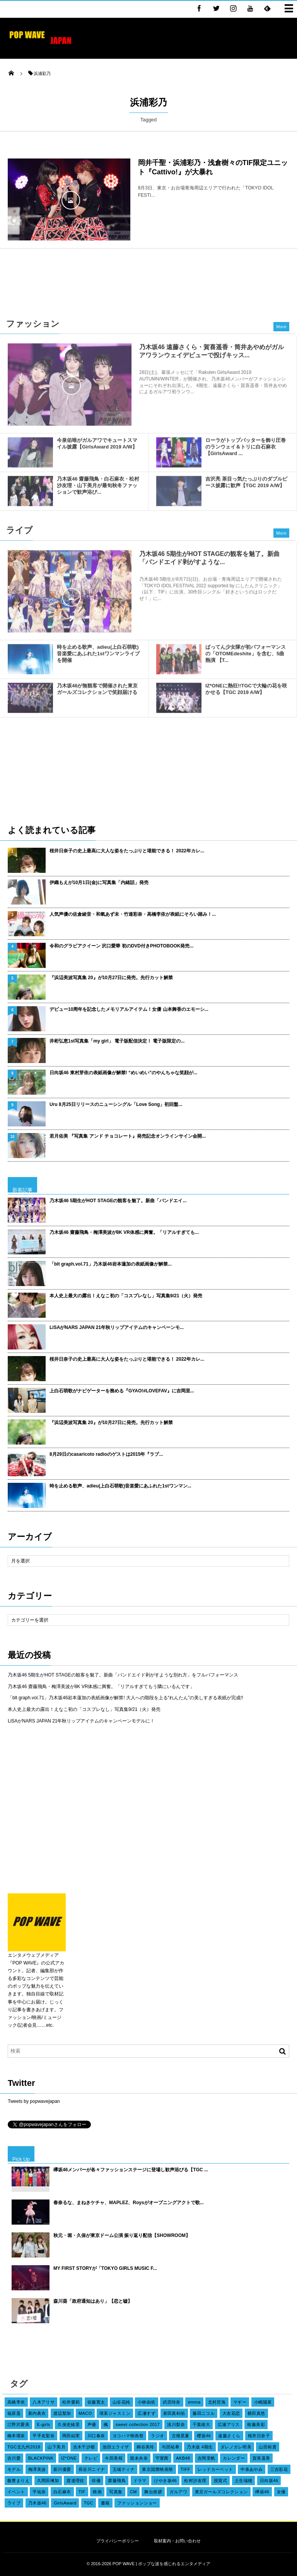  Describe the element at coordinates (39, 2491) in the screenshot. I see `平祐奈` at that location.